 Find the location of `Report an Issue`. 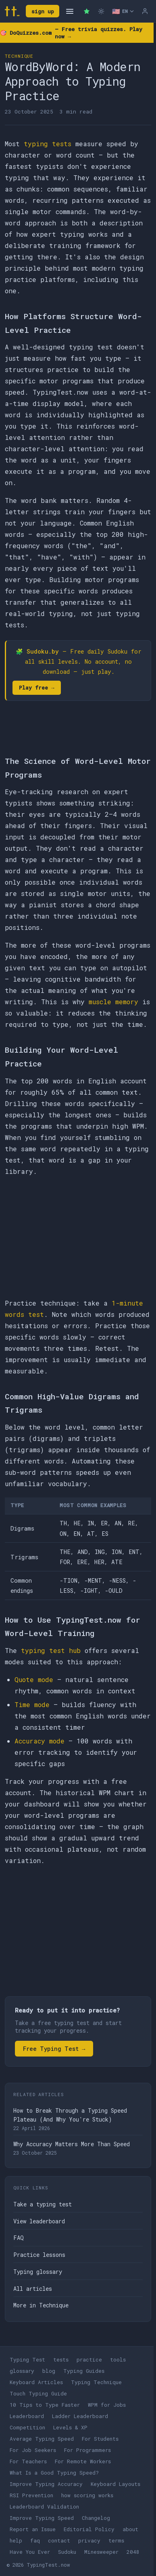

Report an Issue is located at coordinates (33, 2529).